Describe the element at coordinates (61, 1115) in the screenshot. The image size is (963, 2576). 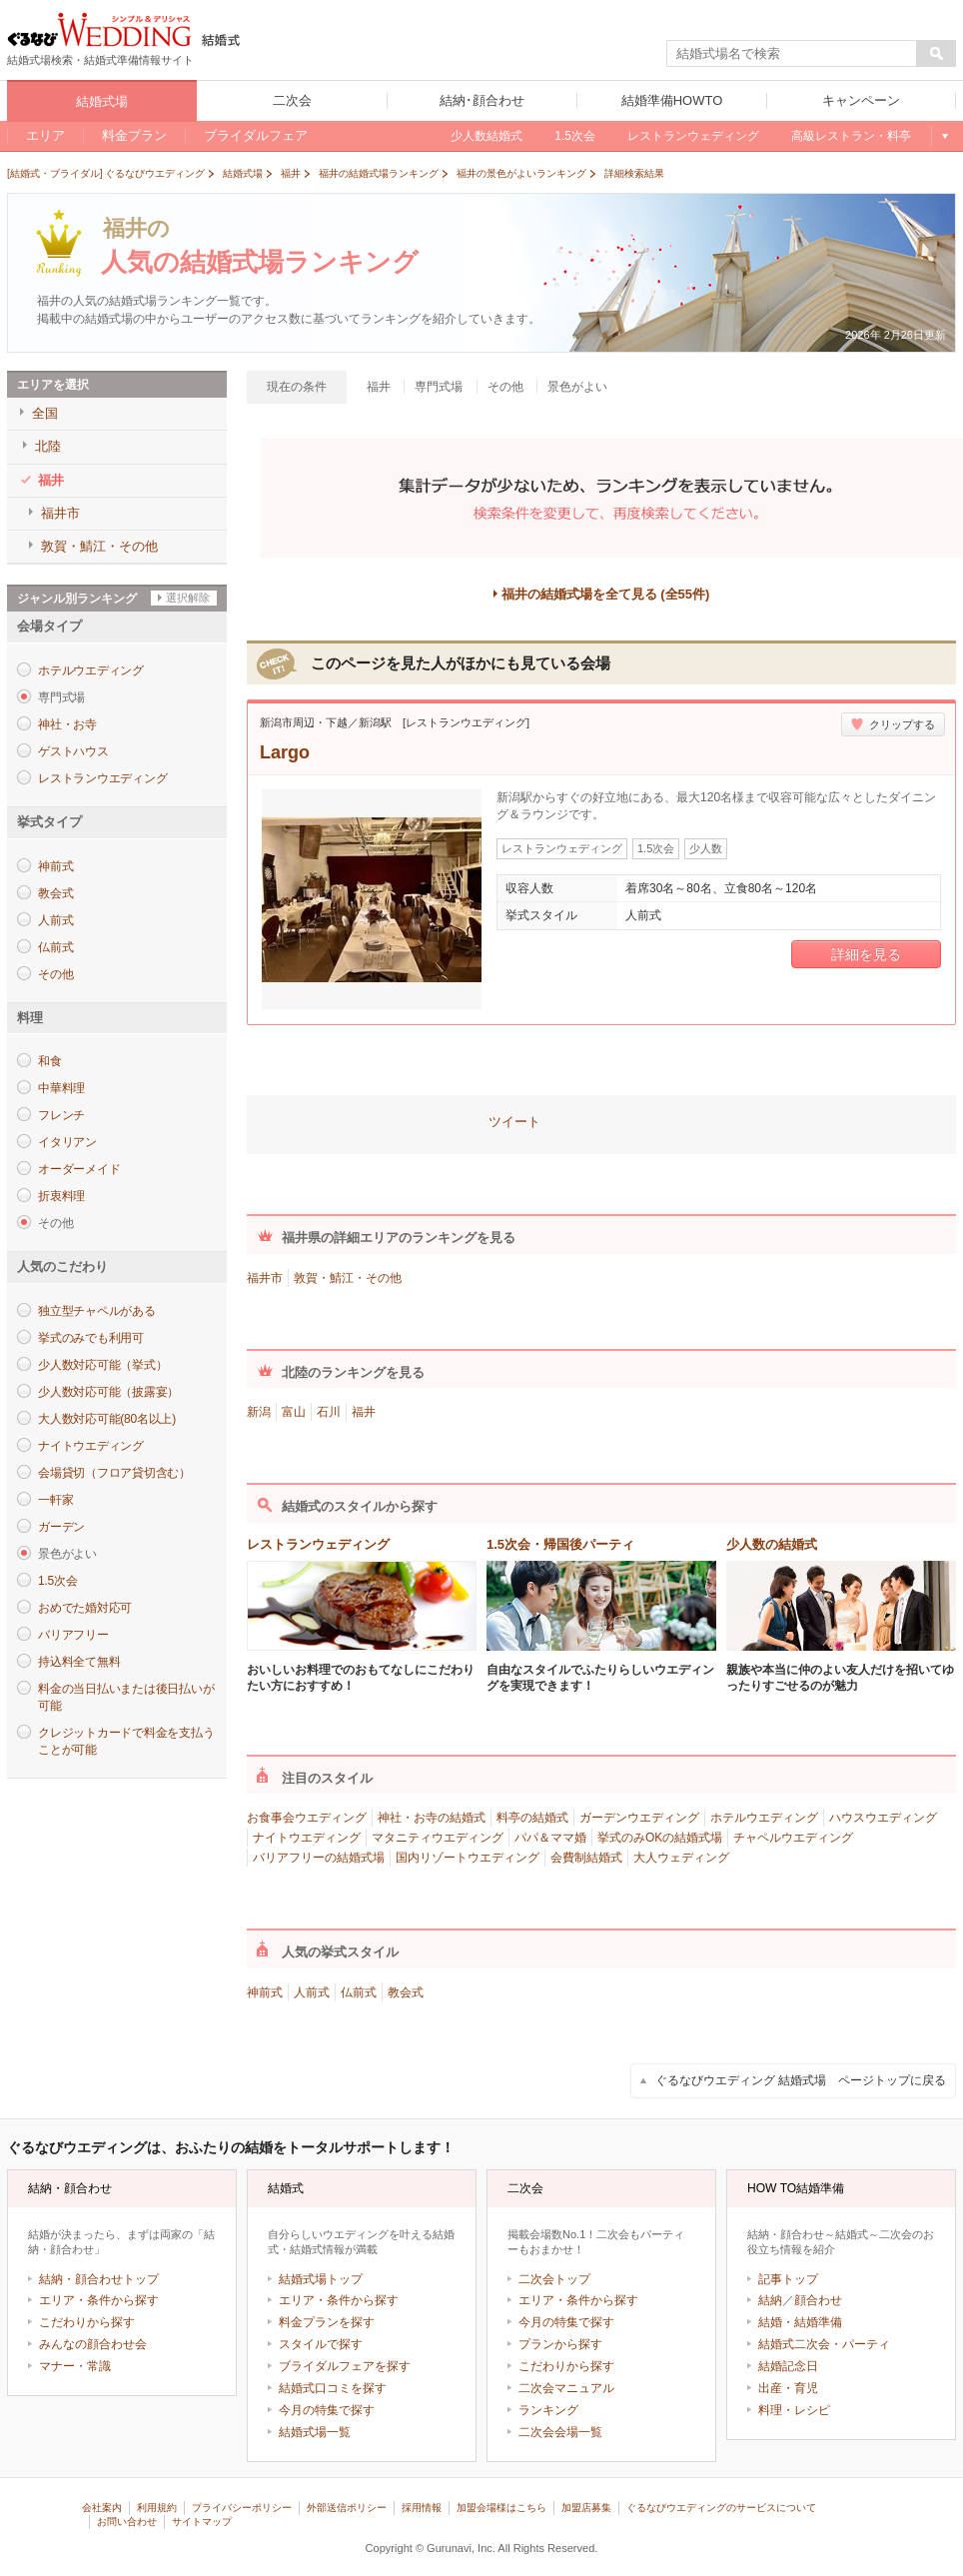
I see `フレンチ` at that location.